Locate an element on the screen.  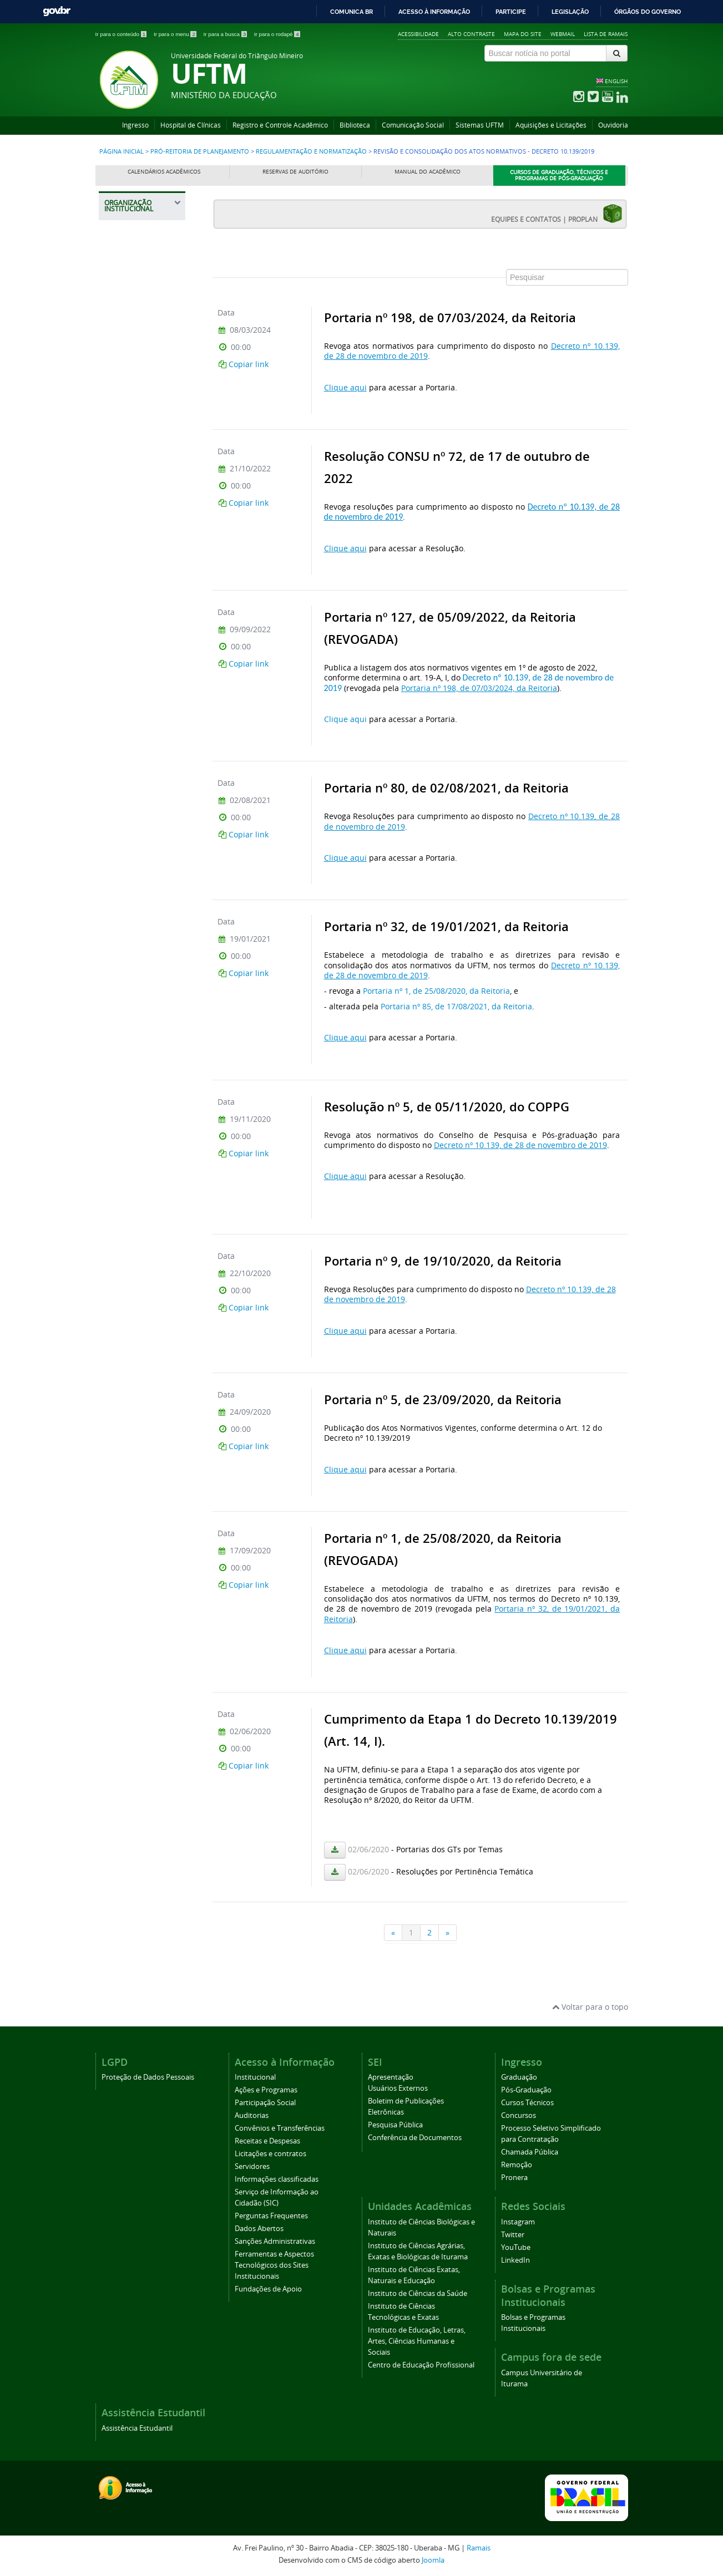
Pró-Reitoria de Planejamento is located at coordinates (199, 151).